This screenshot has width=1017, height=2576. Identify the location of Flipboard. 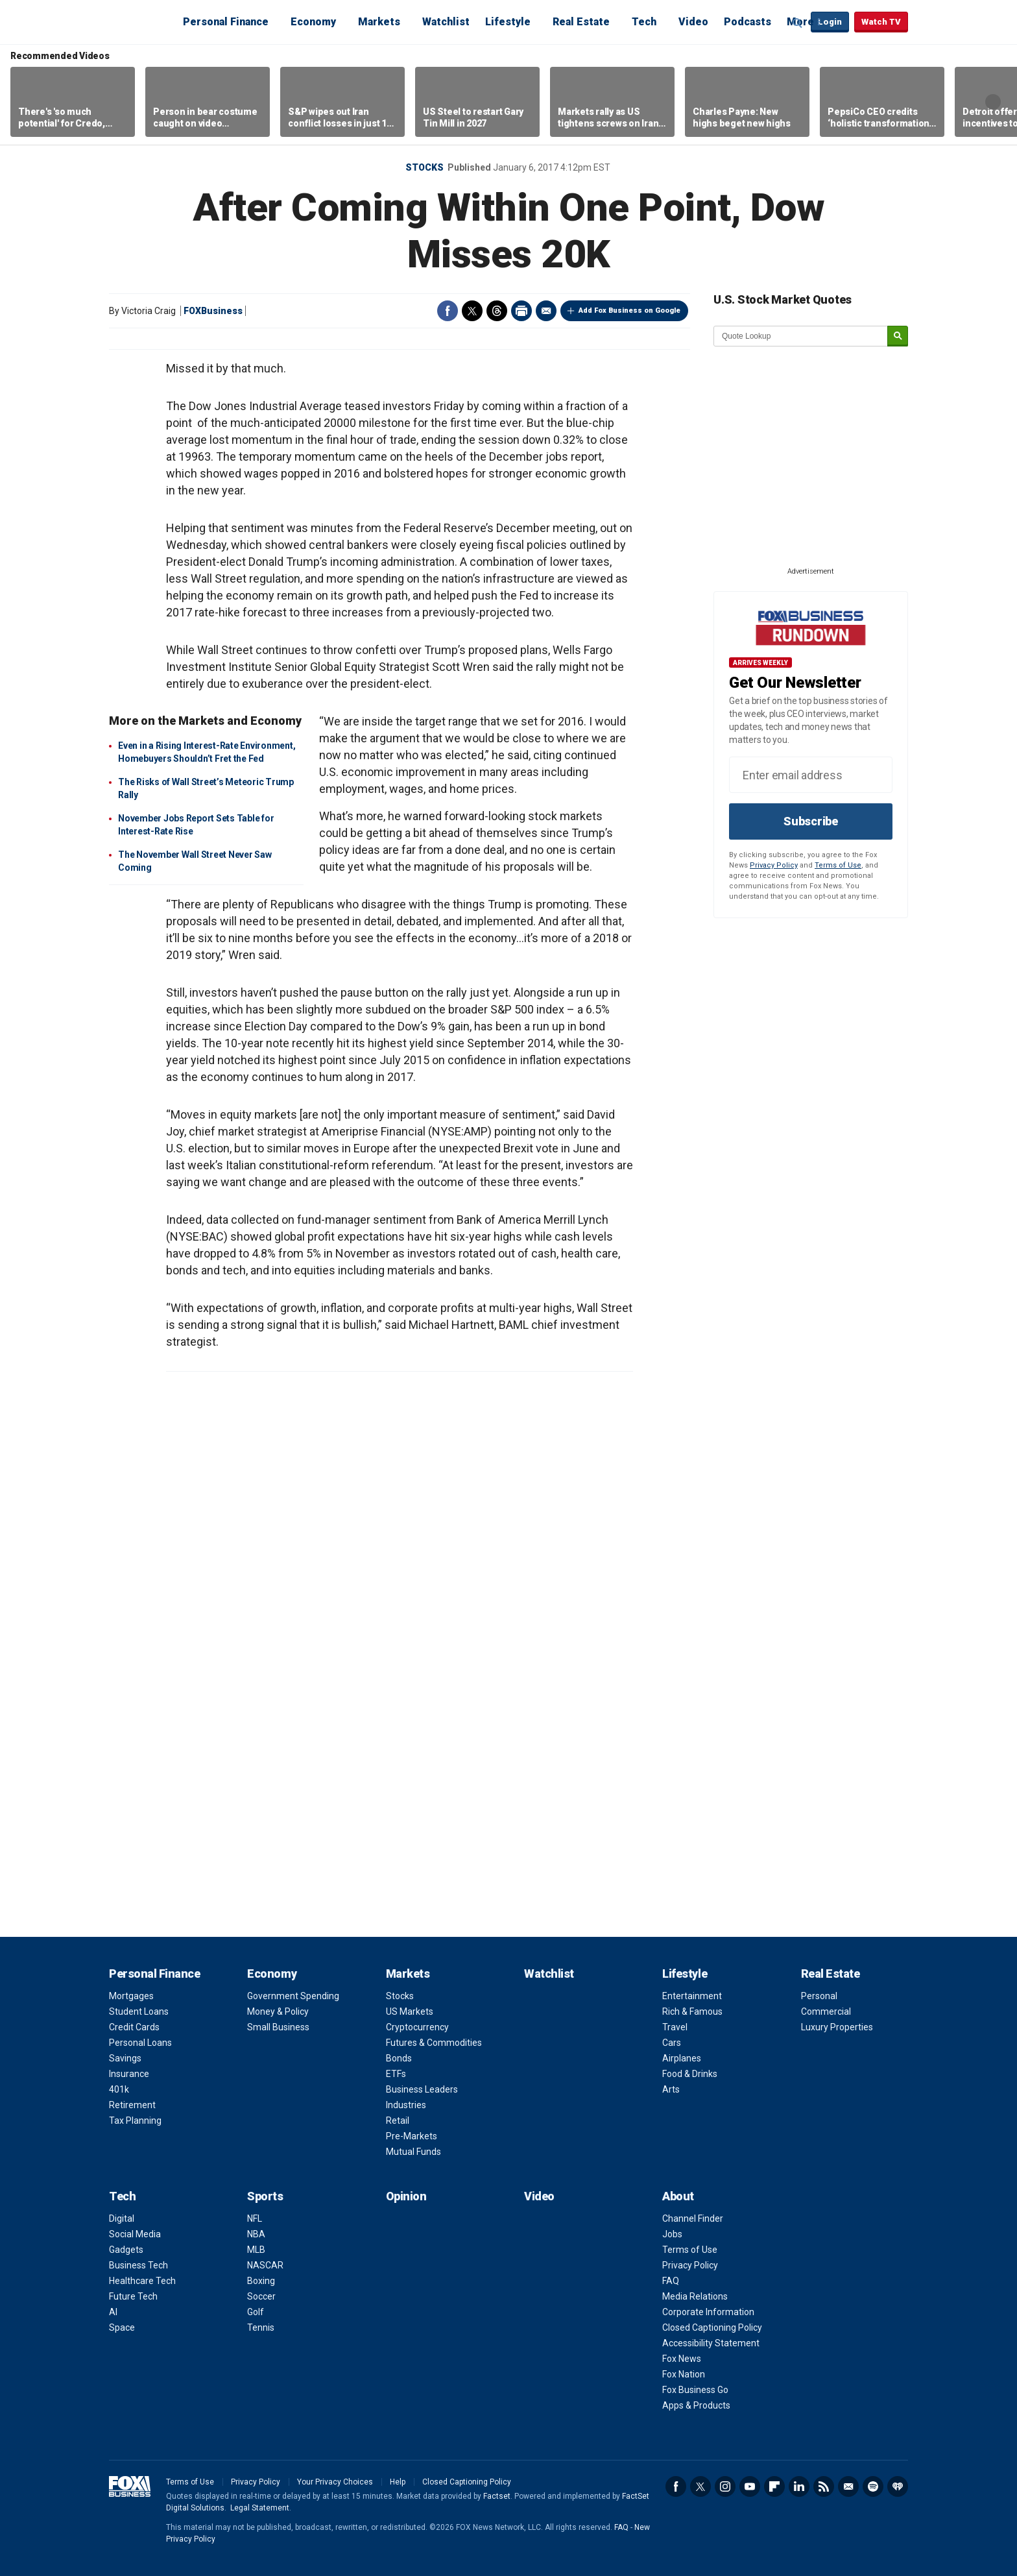
(774, 2486).